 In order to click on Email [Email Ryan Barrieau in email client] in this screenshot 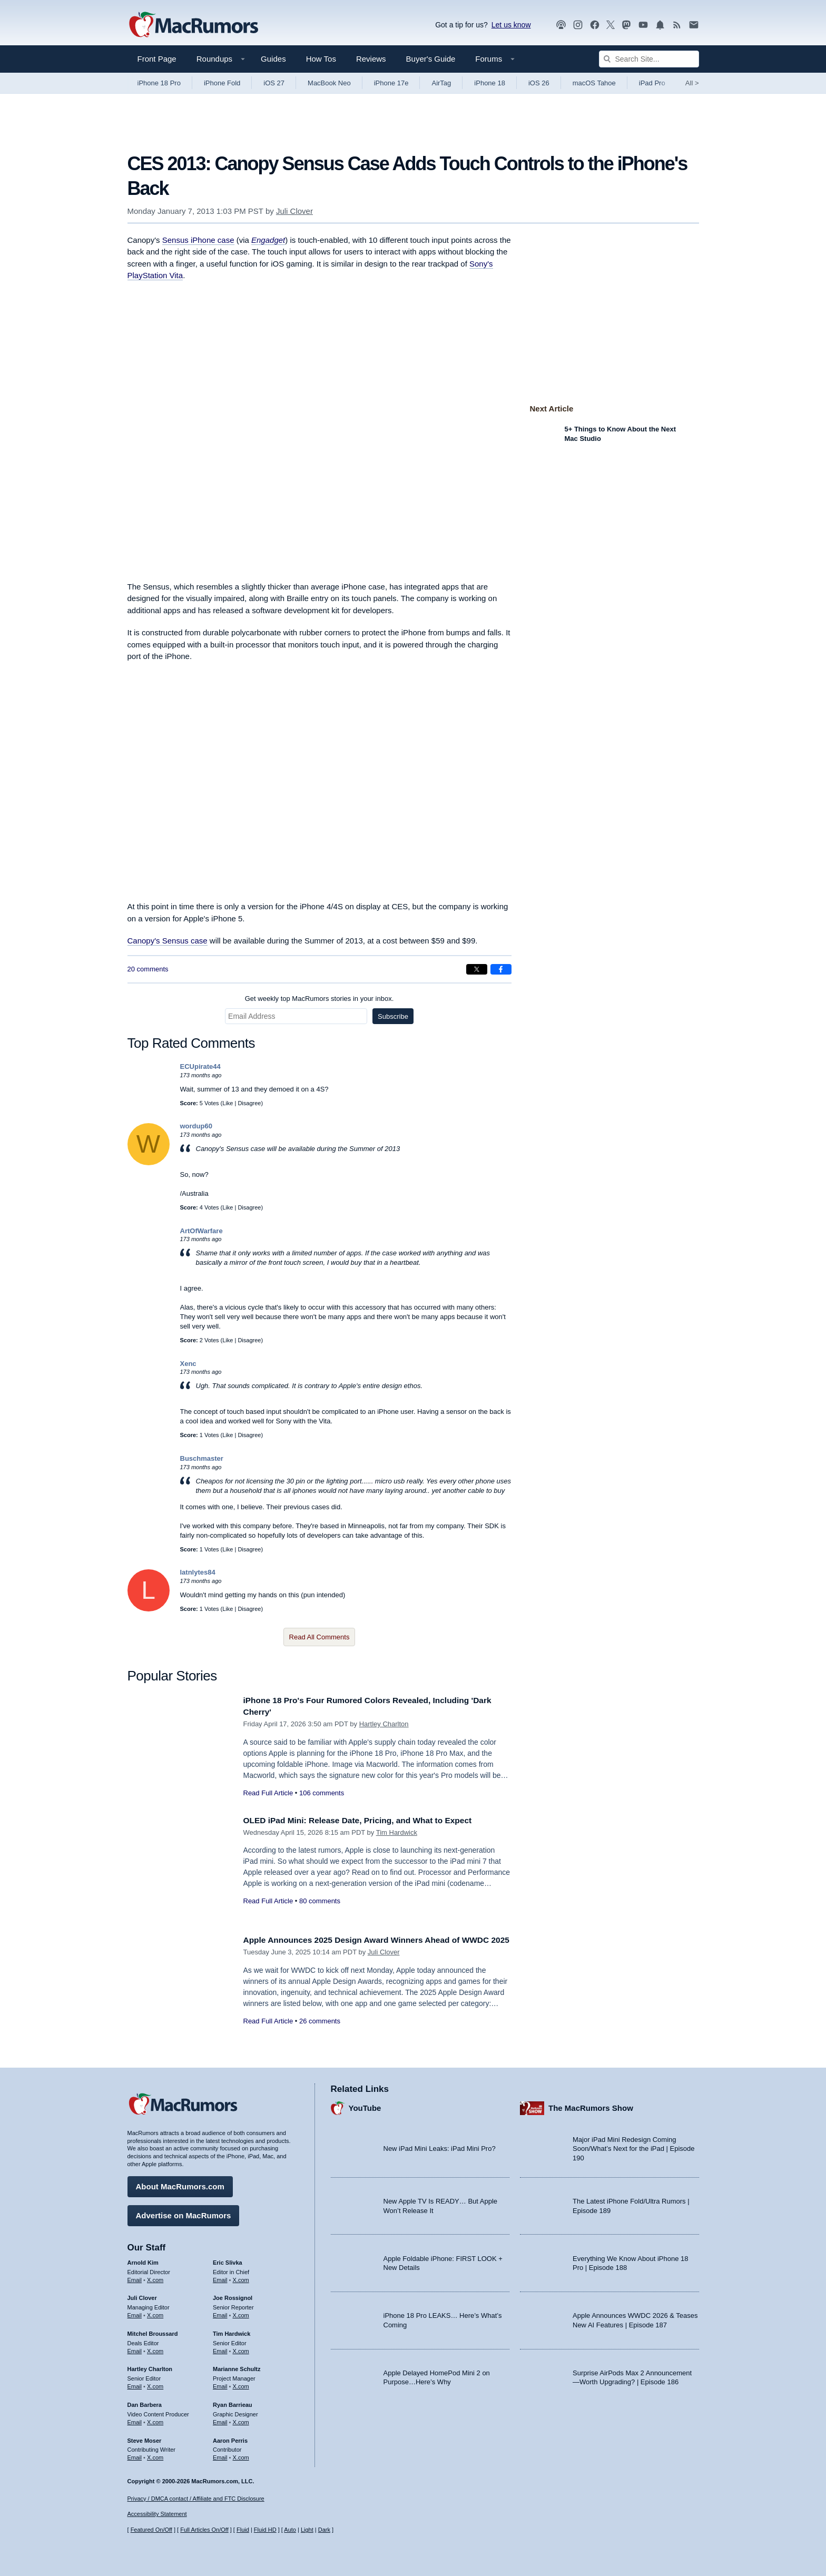, I will do `click(220, 2419)`.